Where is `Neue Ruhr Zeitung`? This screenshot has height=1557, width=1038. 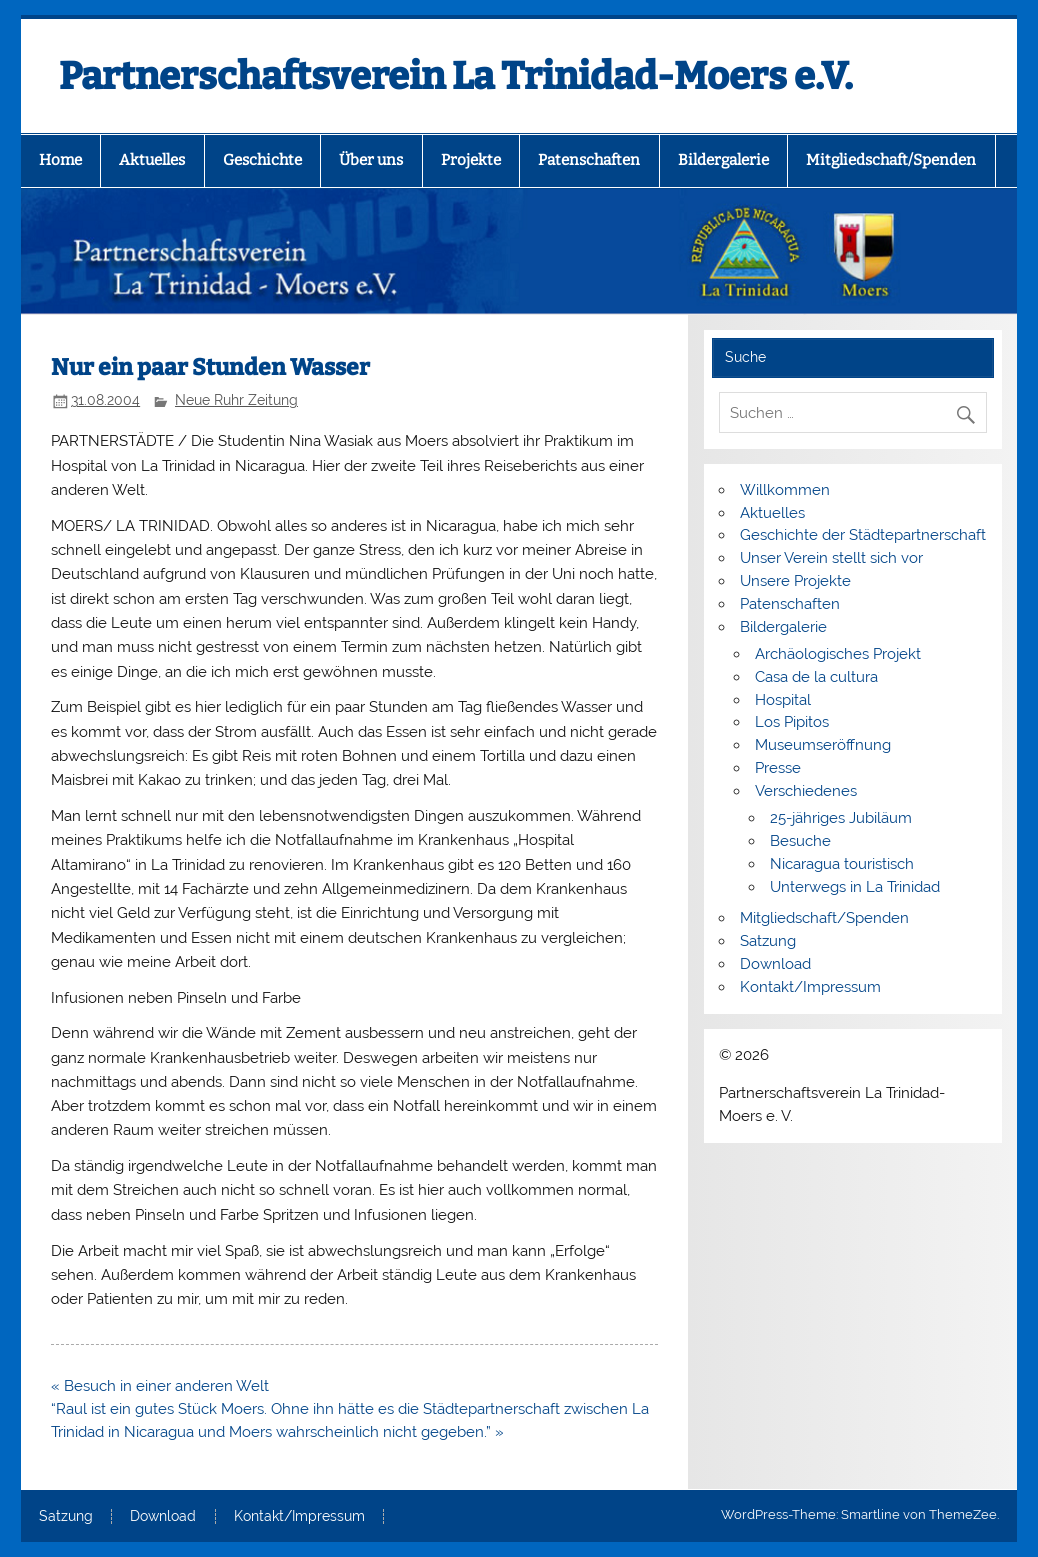
Neue Ruhr Zeitung is located at coordinates (236, 400).